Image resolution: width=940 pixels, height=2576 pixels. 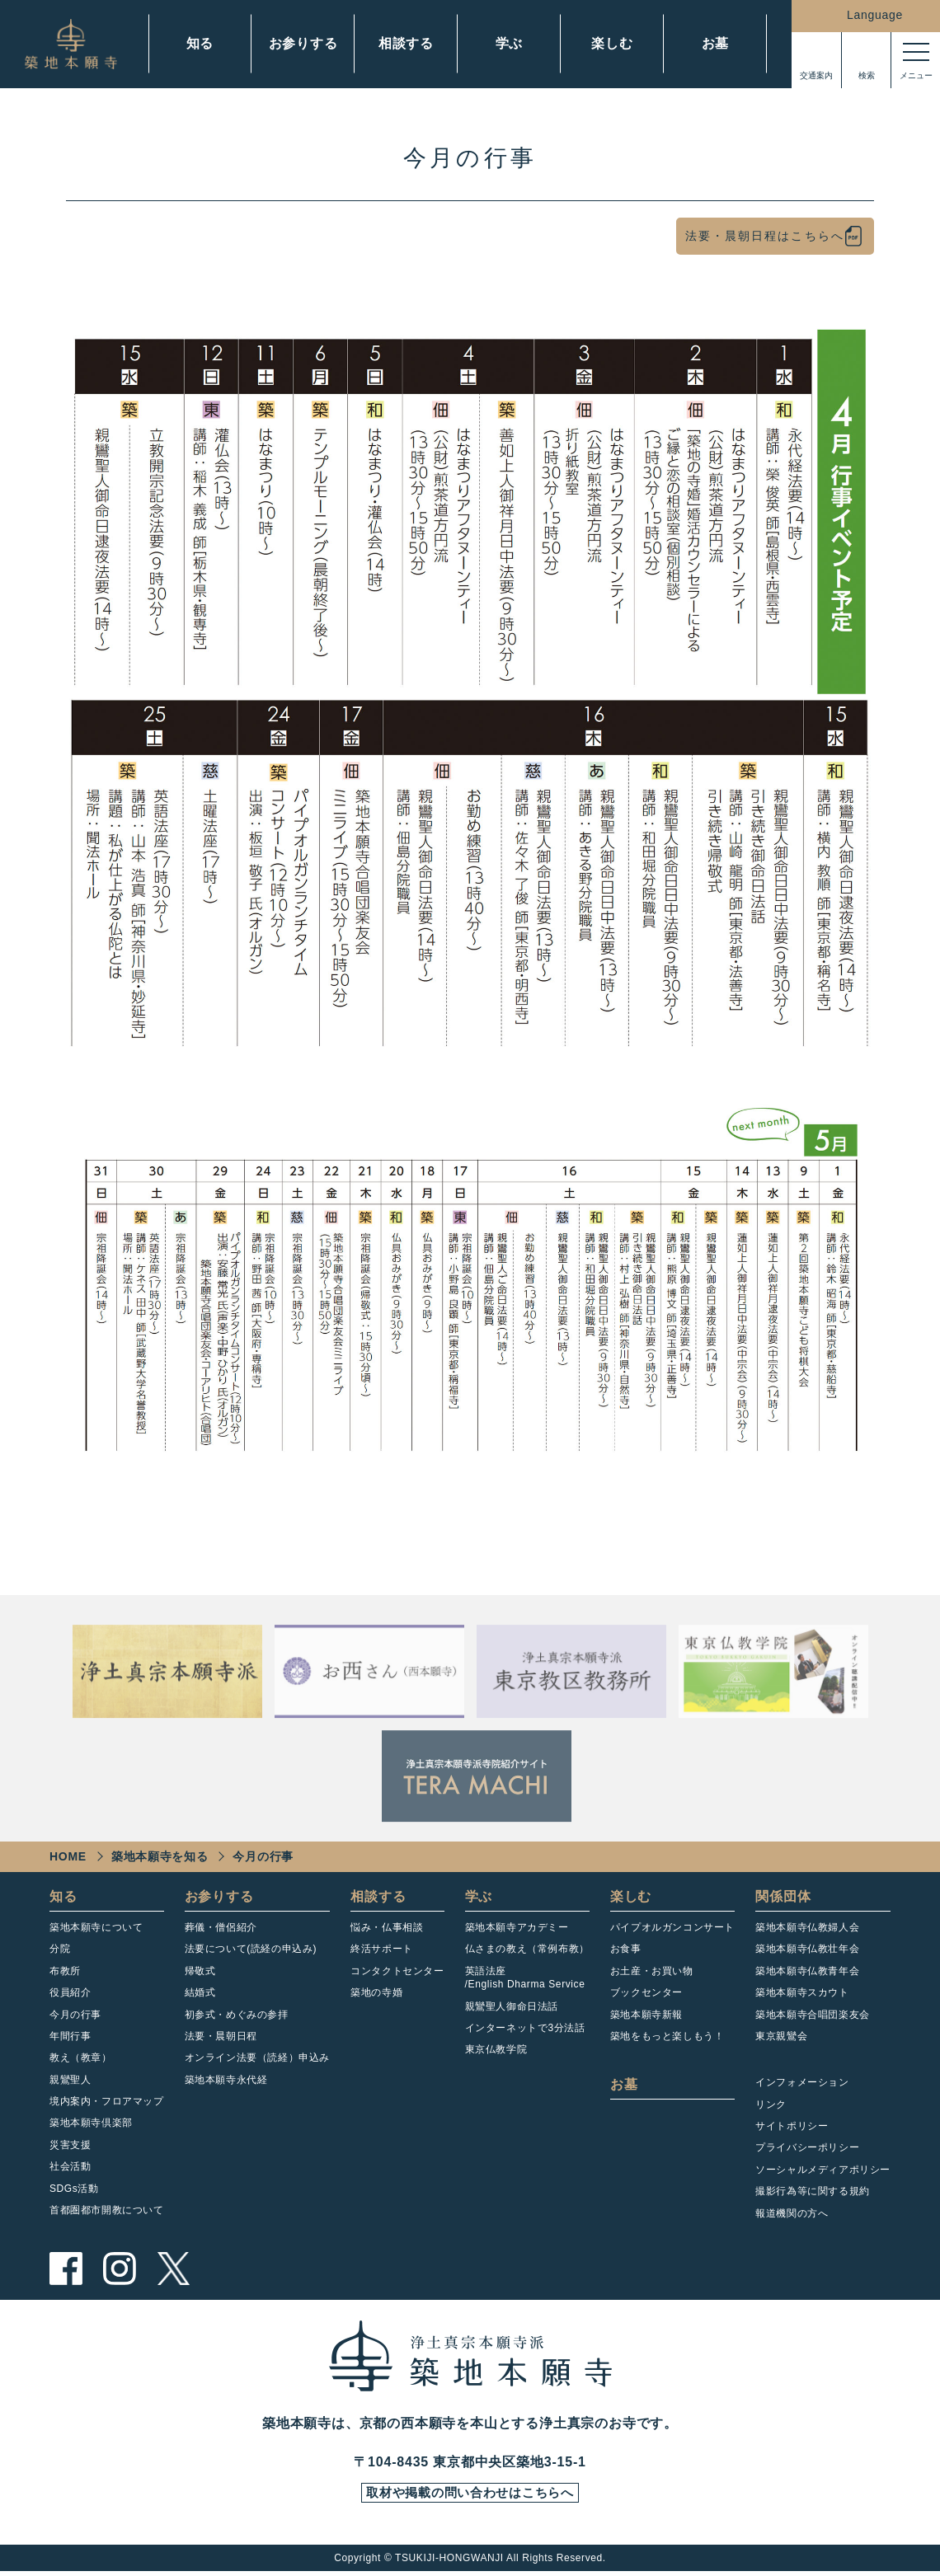 I want to click on 撮影行為等に関する規約, so click(x=812, y=2191).